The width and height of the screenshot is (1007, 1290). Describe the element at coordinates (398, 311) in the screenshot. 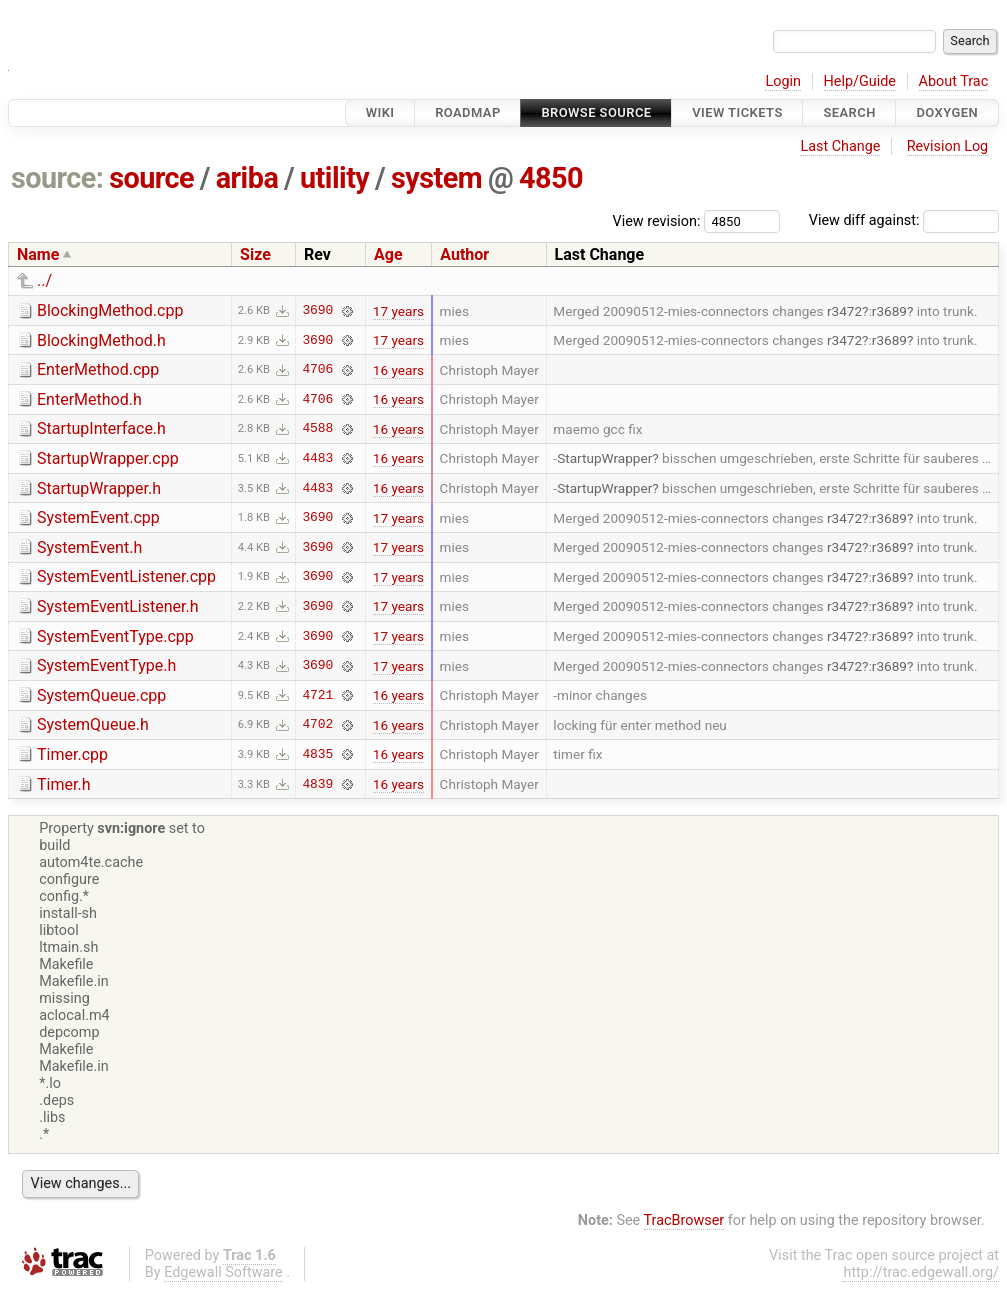

I see `17 years` at that location.